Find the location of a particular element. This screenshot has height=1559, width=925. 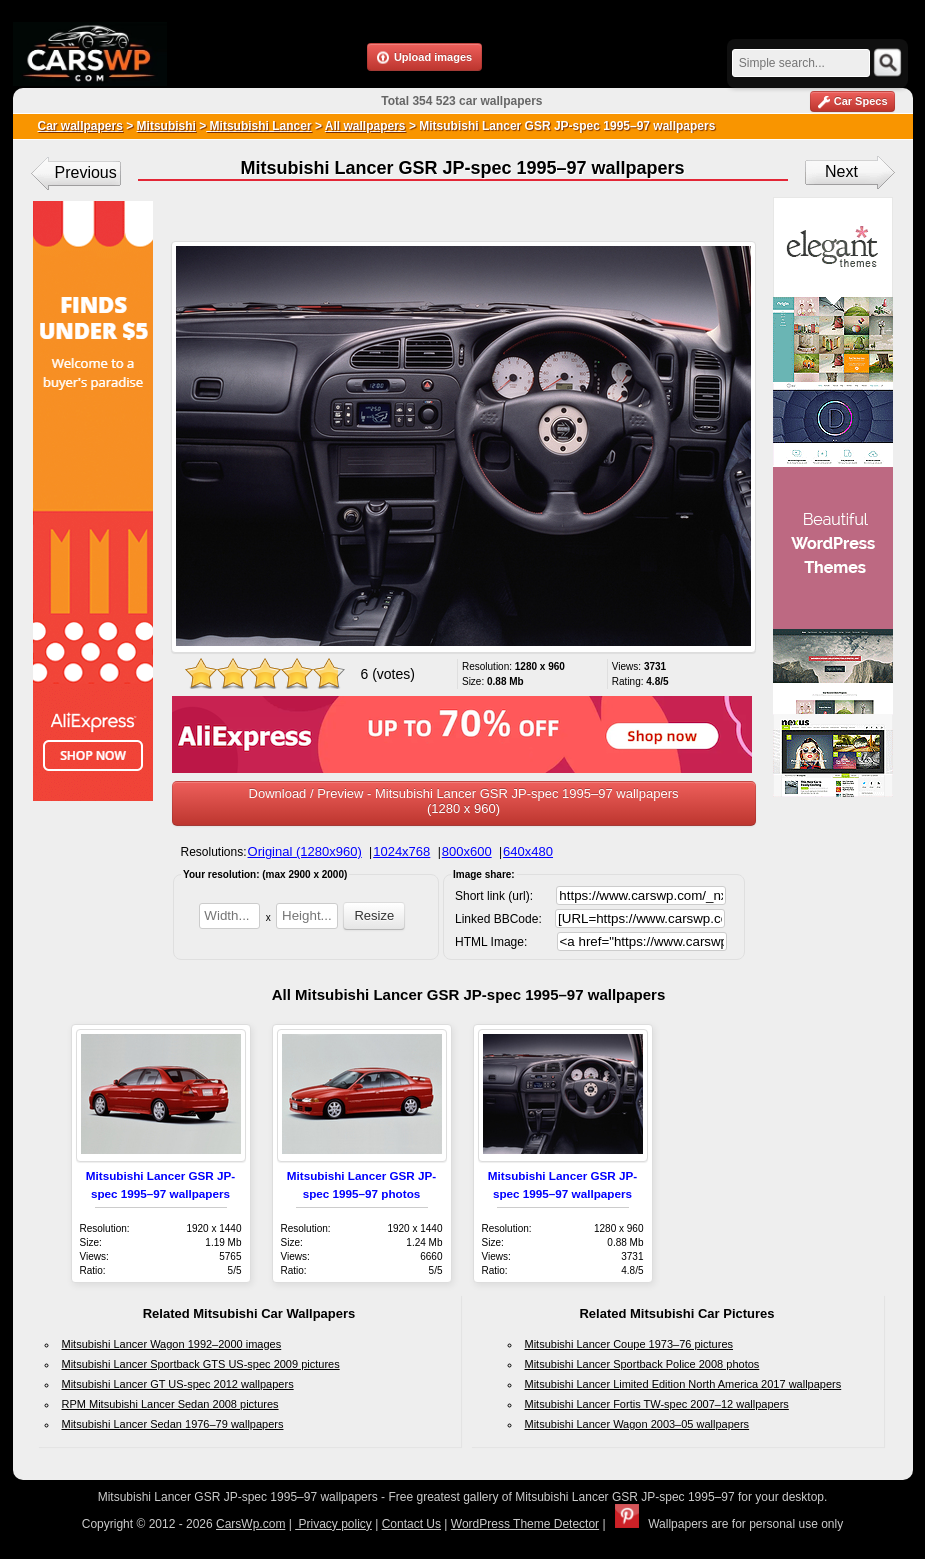

640x480 is located at coordinates (528, 851).